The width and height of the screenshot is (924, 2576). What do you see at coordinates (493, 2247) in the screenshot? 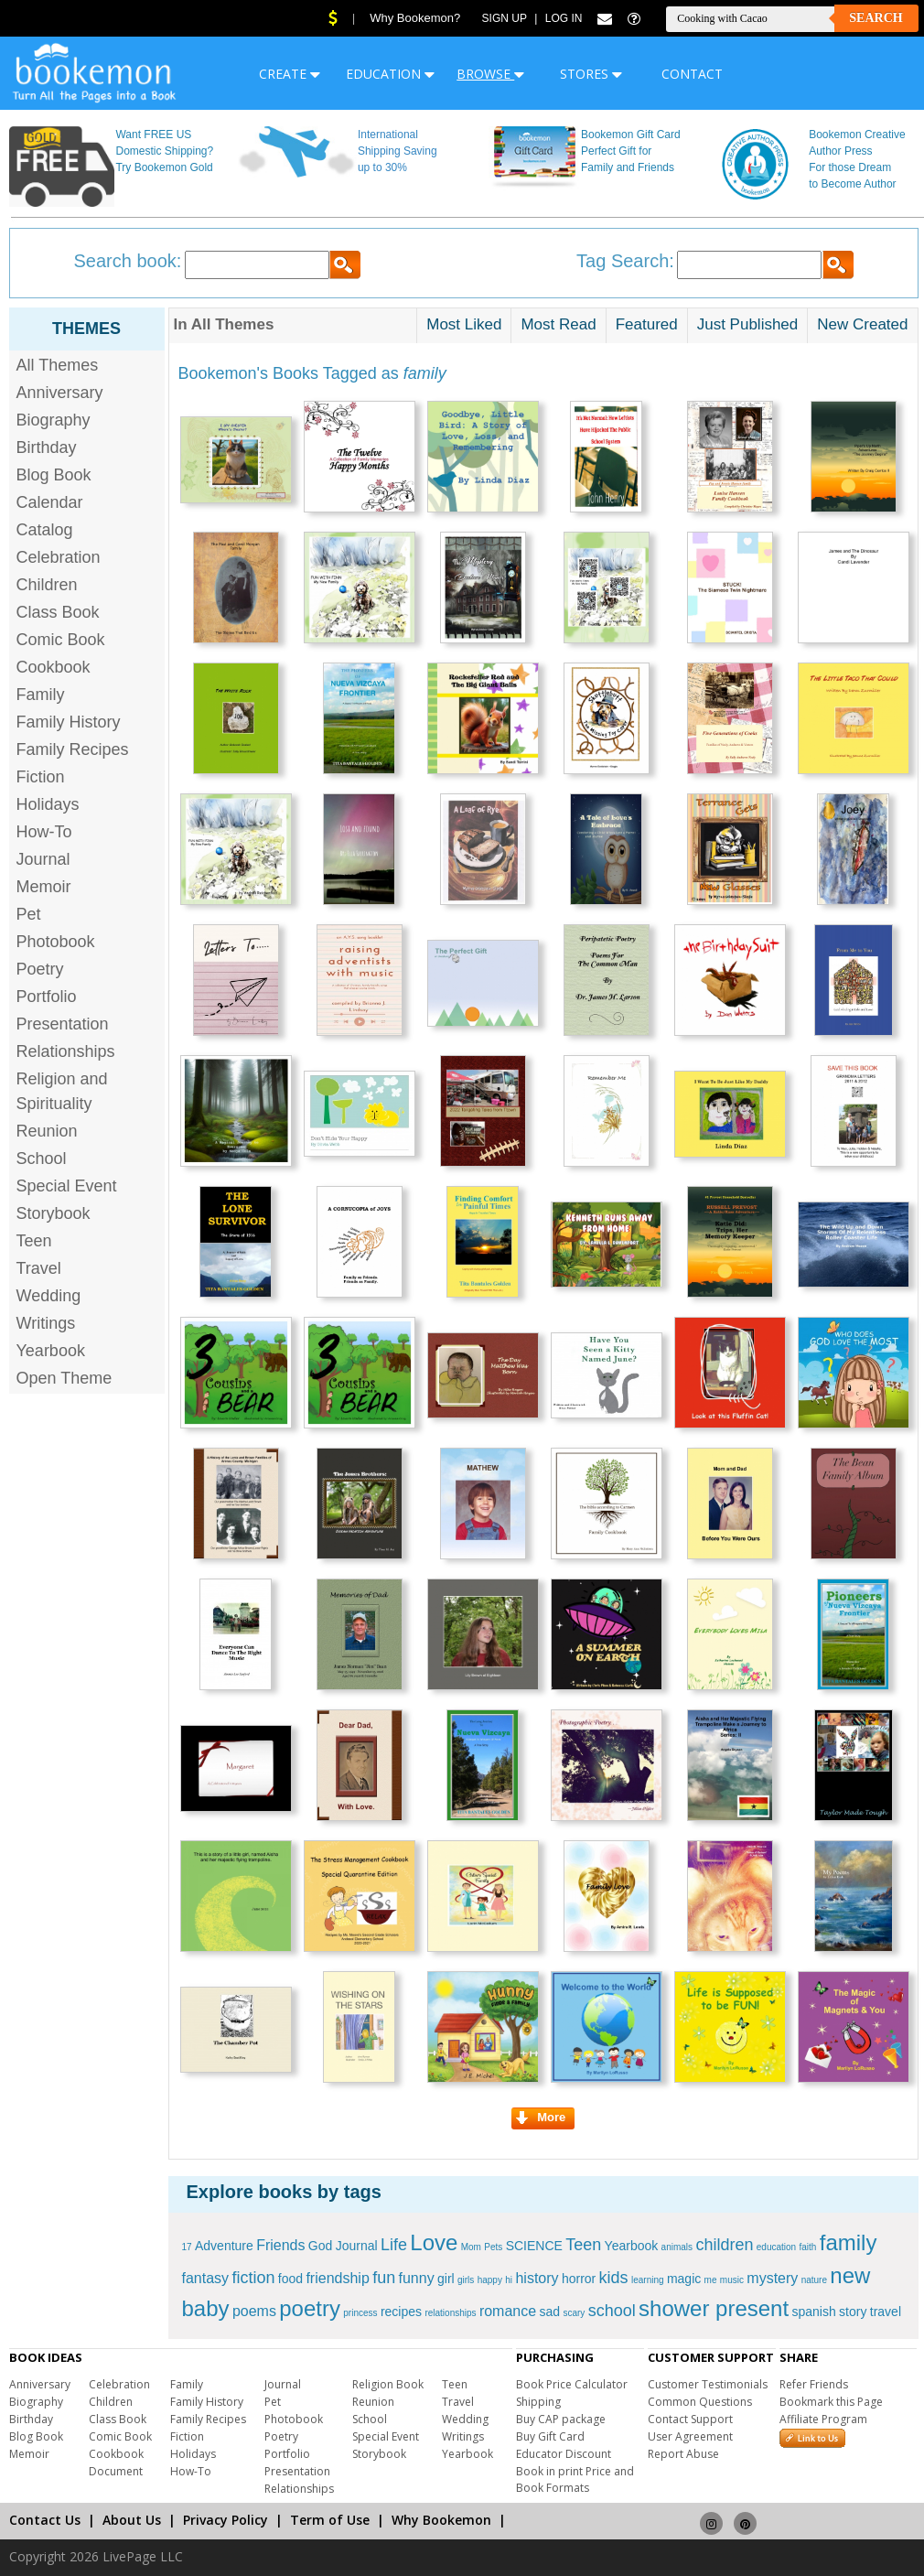
I see `Pets` at bounding box center [493, 2247].